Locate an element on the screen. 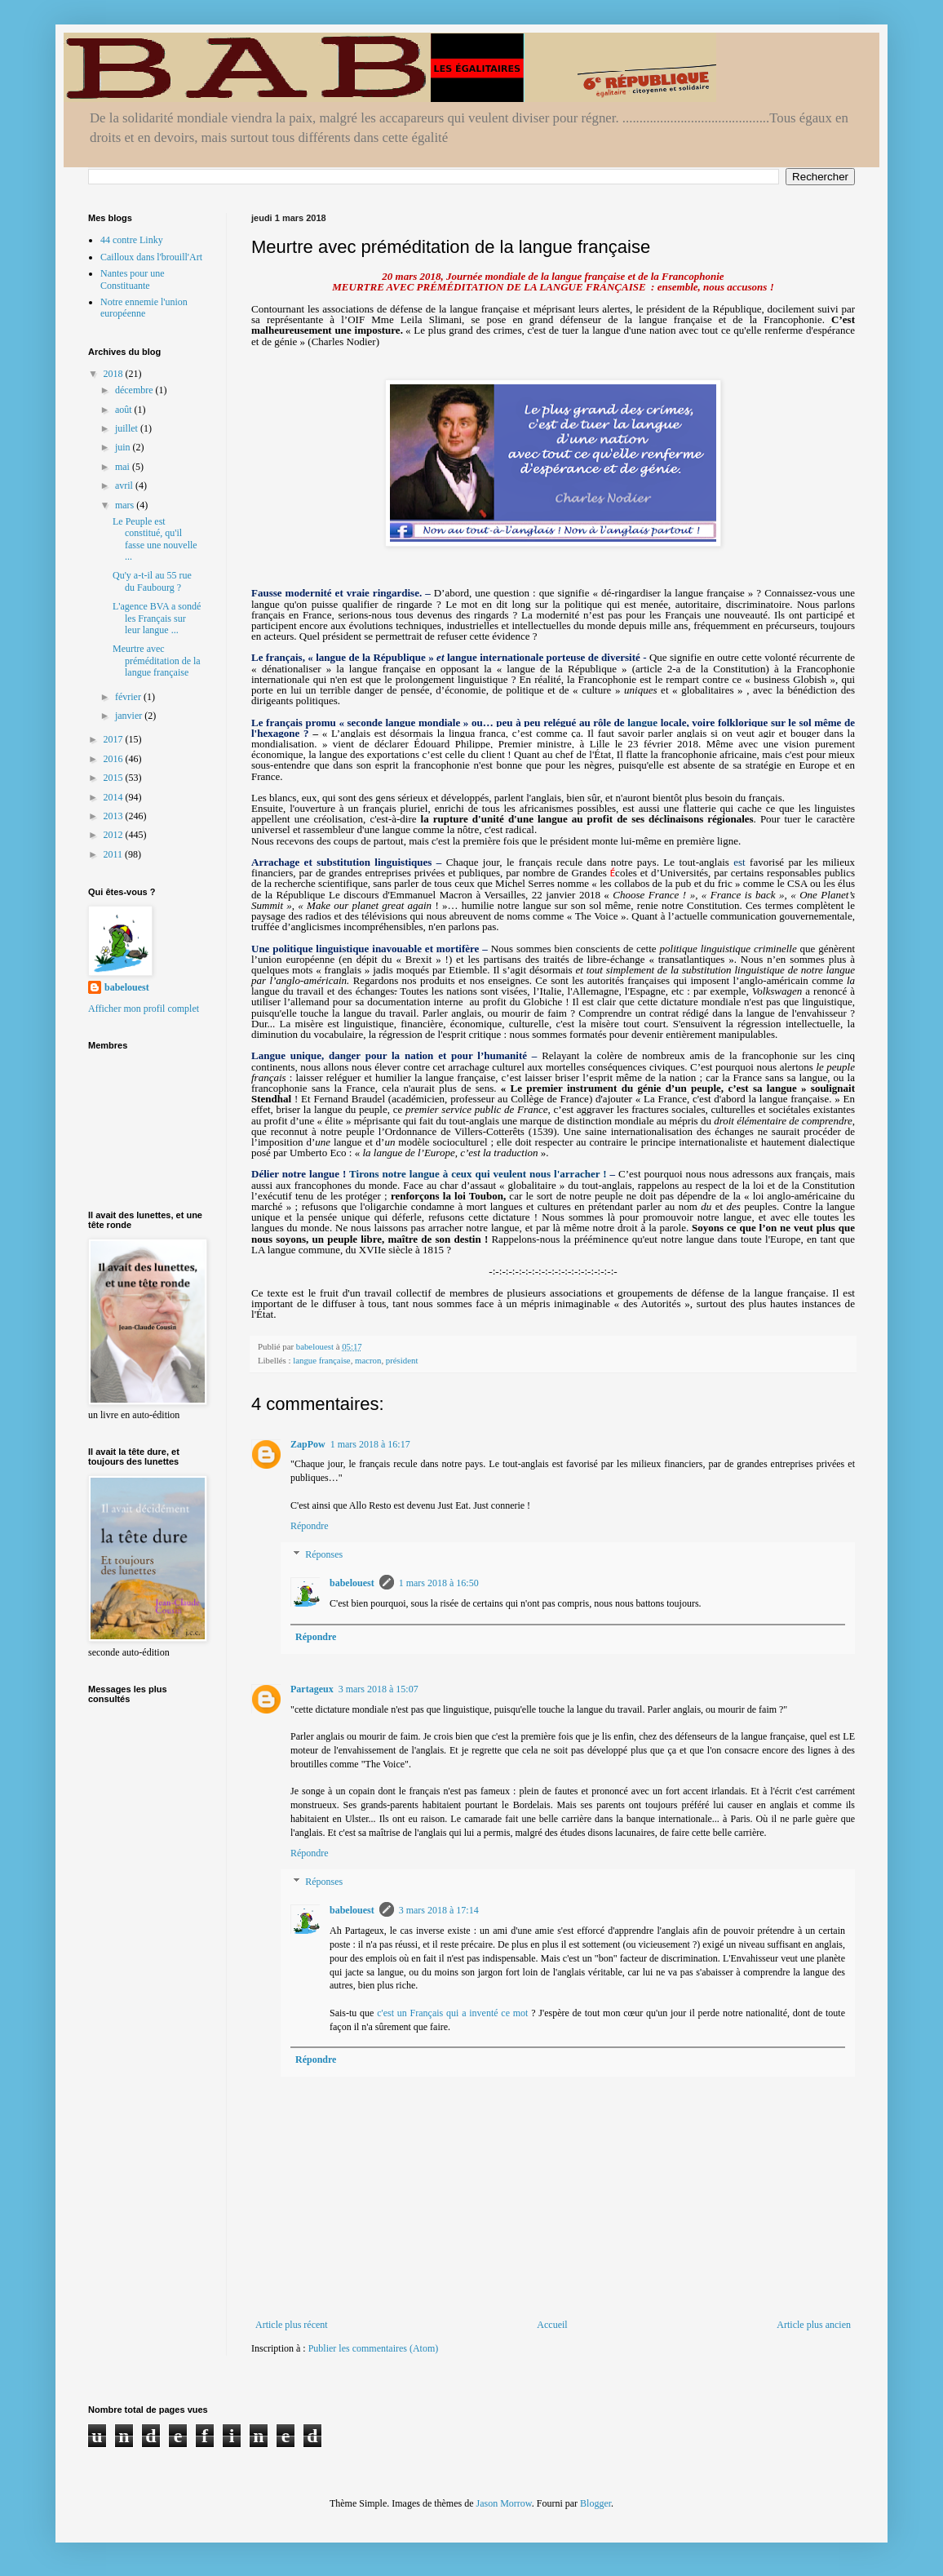  Réponses is located at coordinates (324, 1555).